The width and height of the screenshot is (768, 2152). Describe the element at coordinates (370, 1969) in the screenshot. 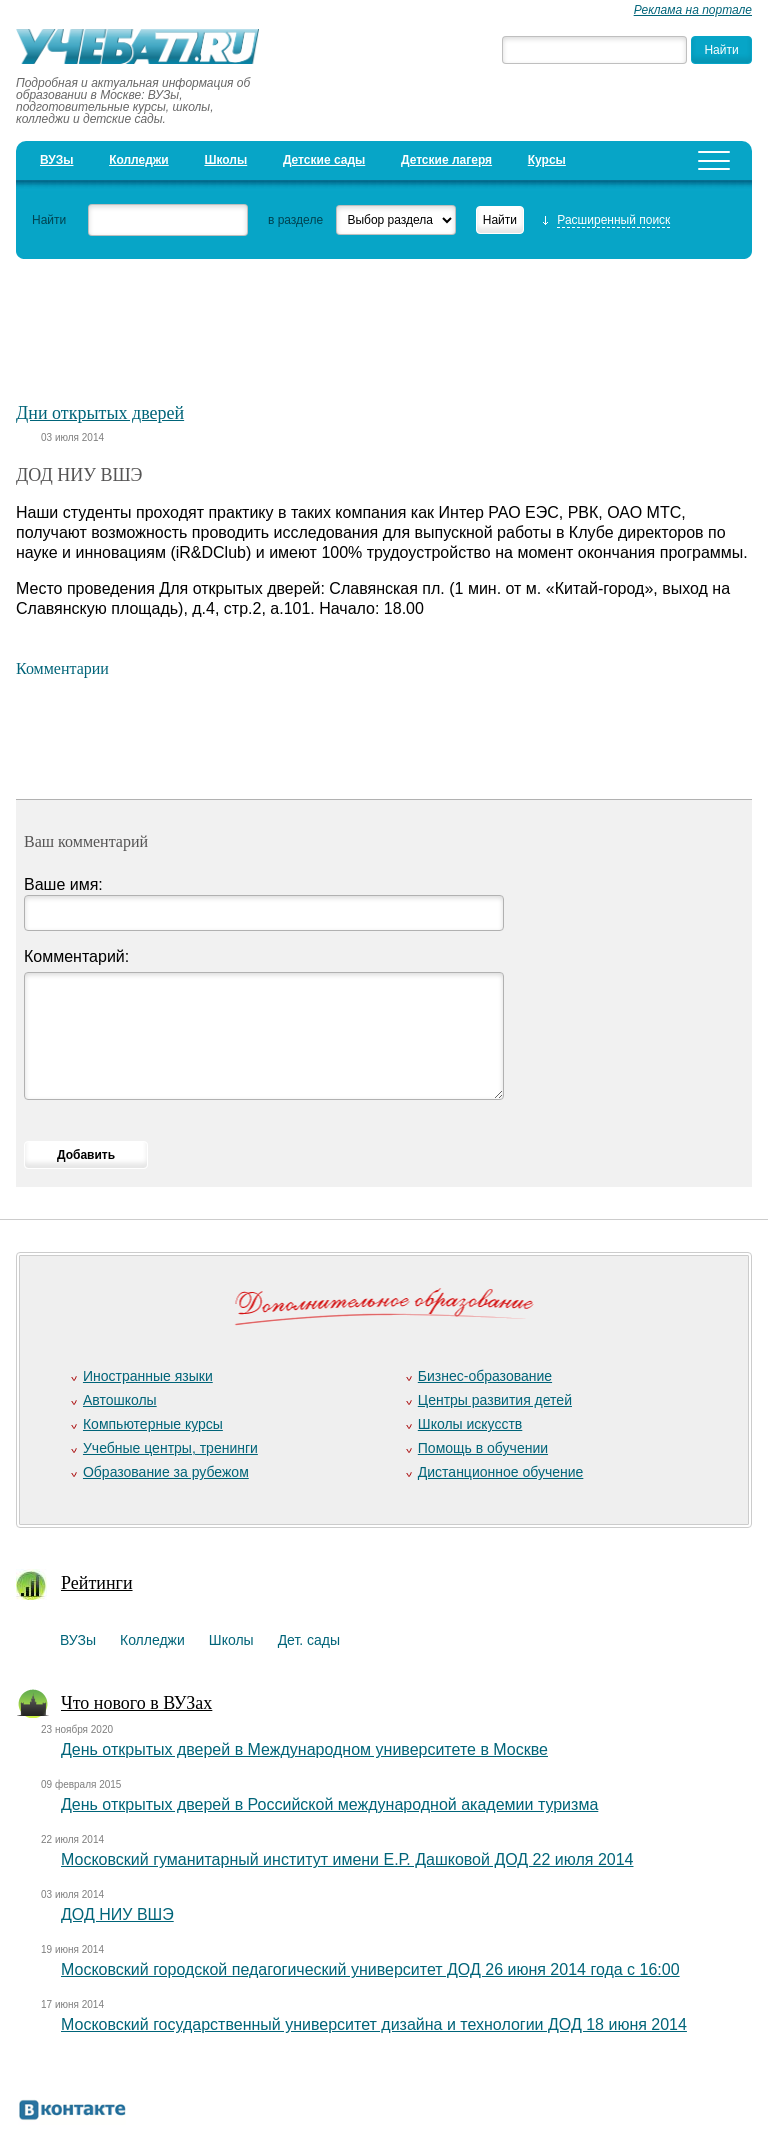

I see `Московский городской педагогический университет ДОД 26 июня 2014 года с 16:00` at that location.